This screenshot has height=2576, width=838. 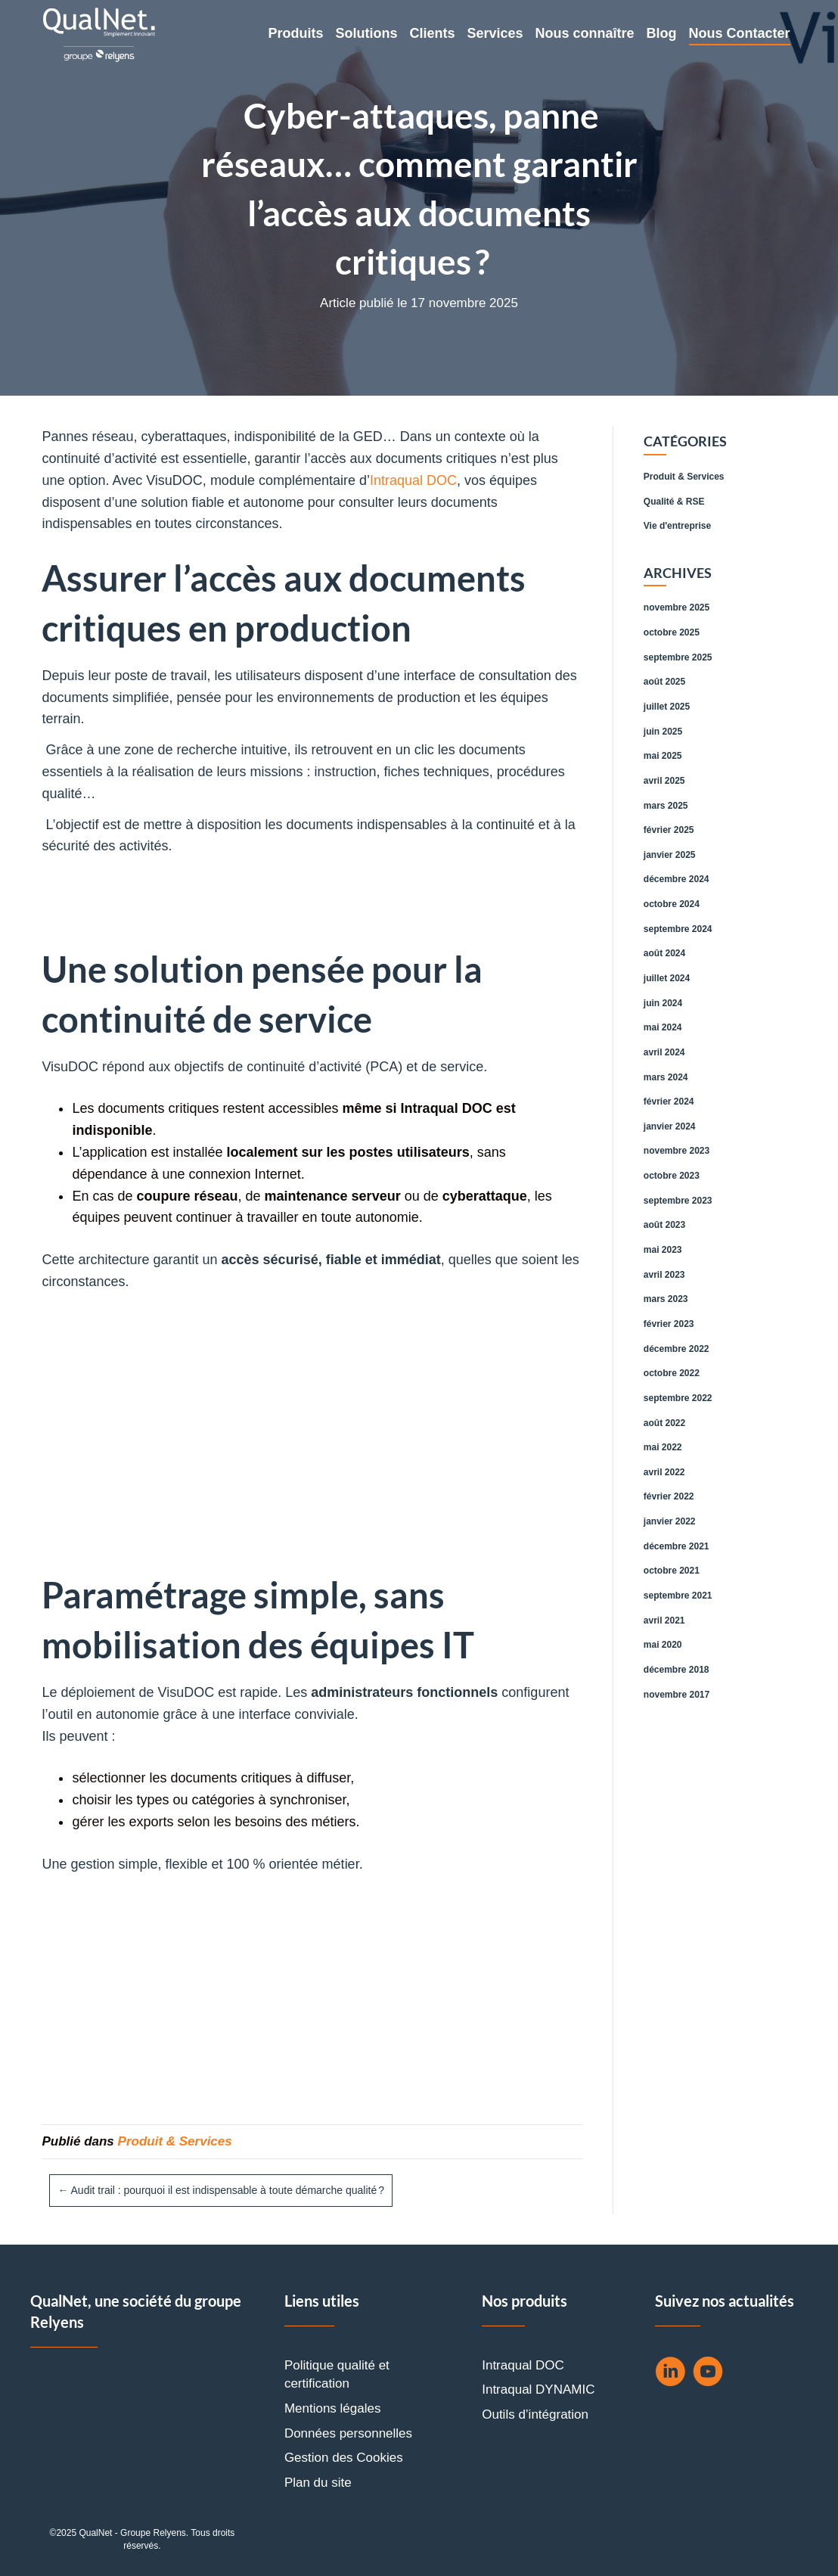 What do you see at coordinates (663, 1003) in the screenshot?
I see `juin 2024` at bounding box center [663, 1003].